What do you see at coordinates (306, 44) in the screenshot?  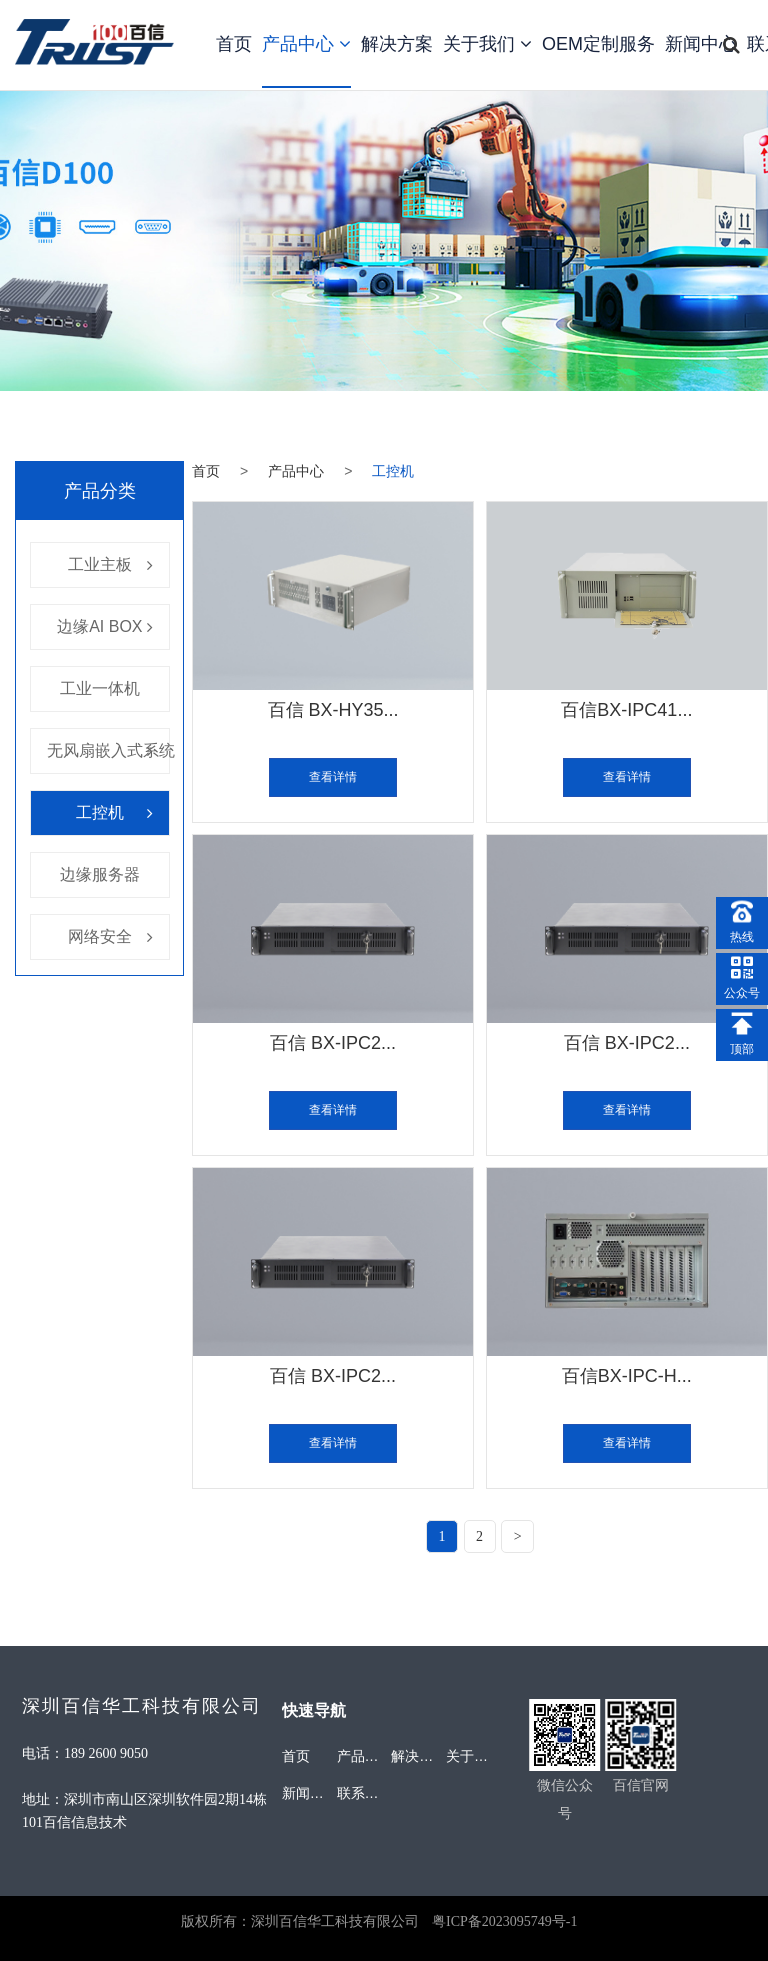 I see `产品中心` at bounding box center [306, 44].